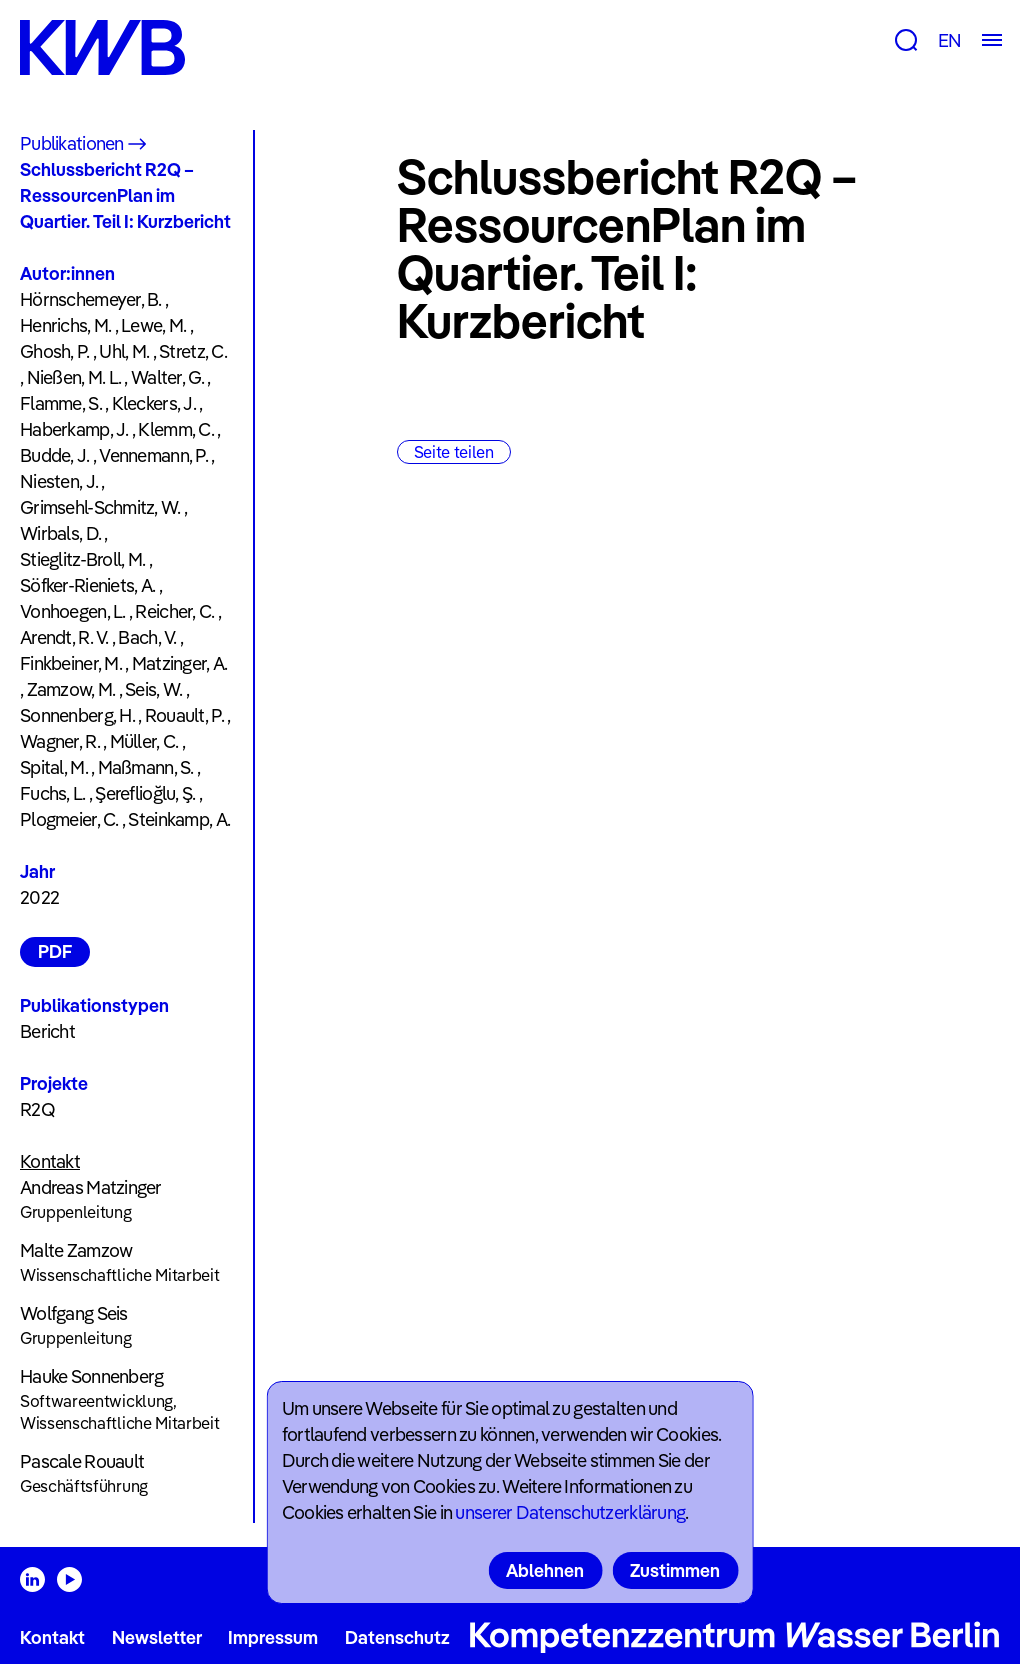 The width and height of the screenshot is (1020, 1664). Describe the element at coordinates (454, 452) in the screenshot. I see `Seite teilen` at that location.